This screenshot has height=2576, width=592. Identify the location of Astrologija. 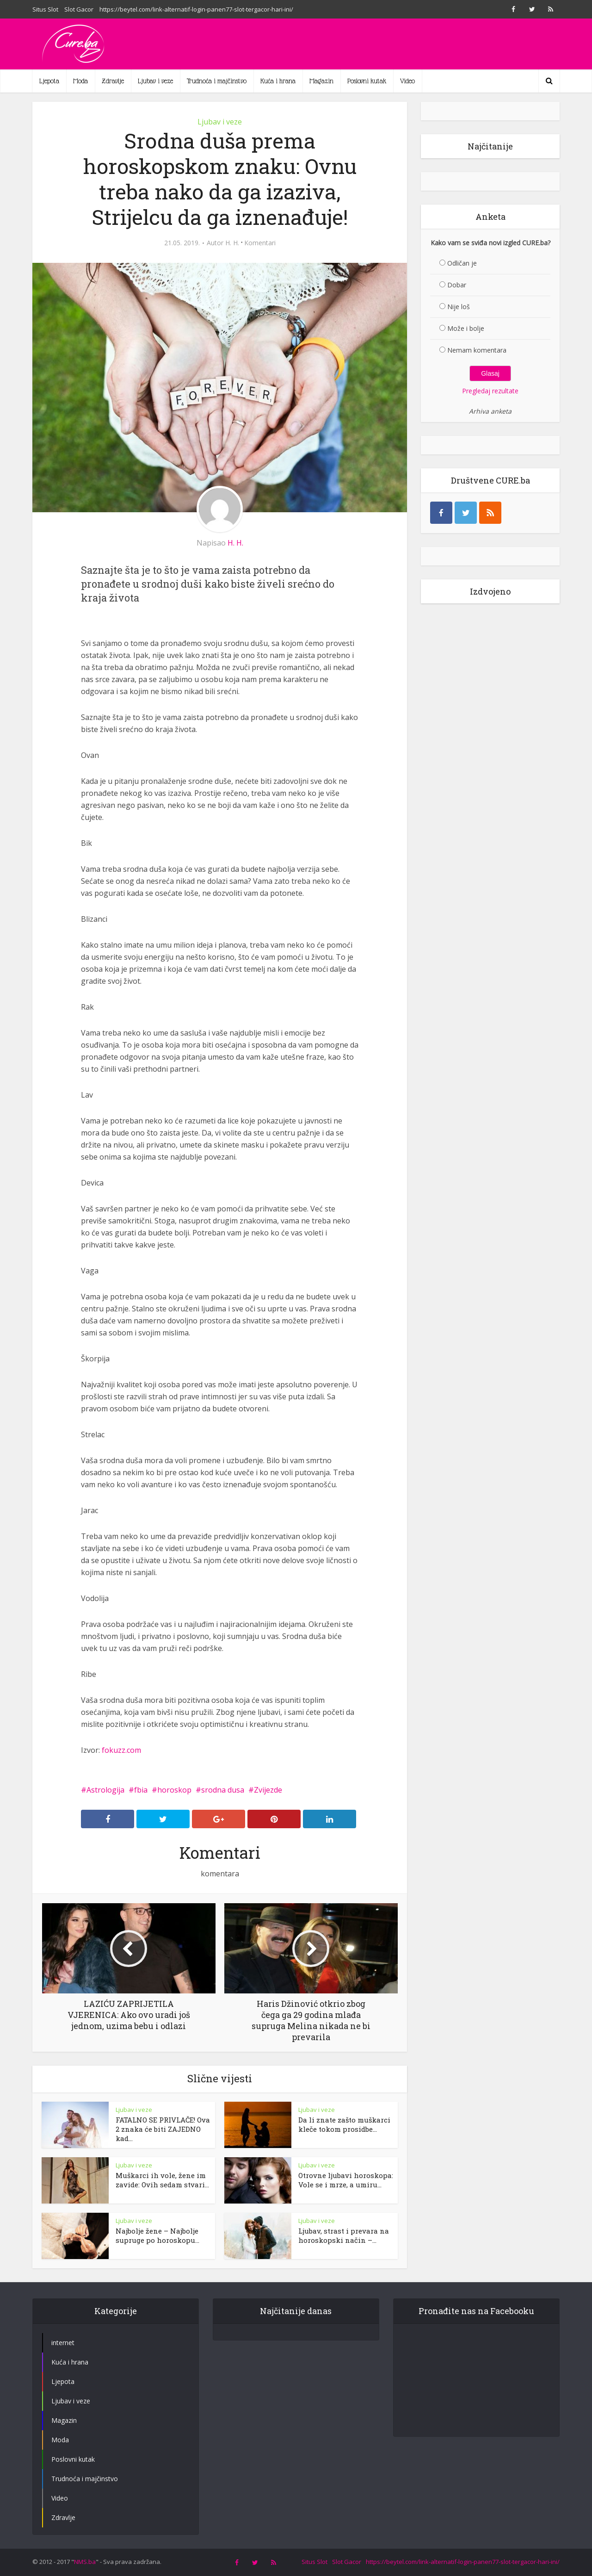
(105, 1790).